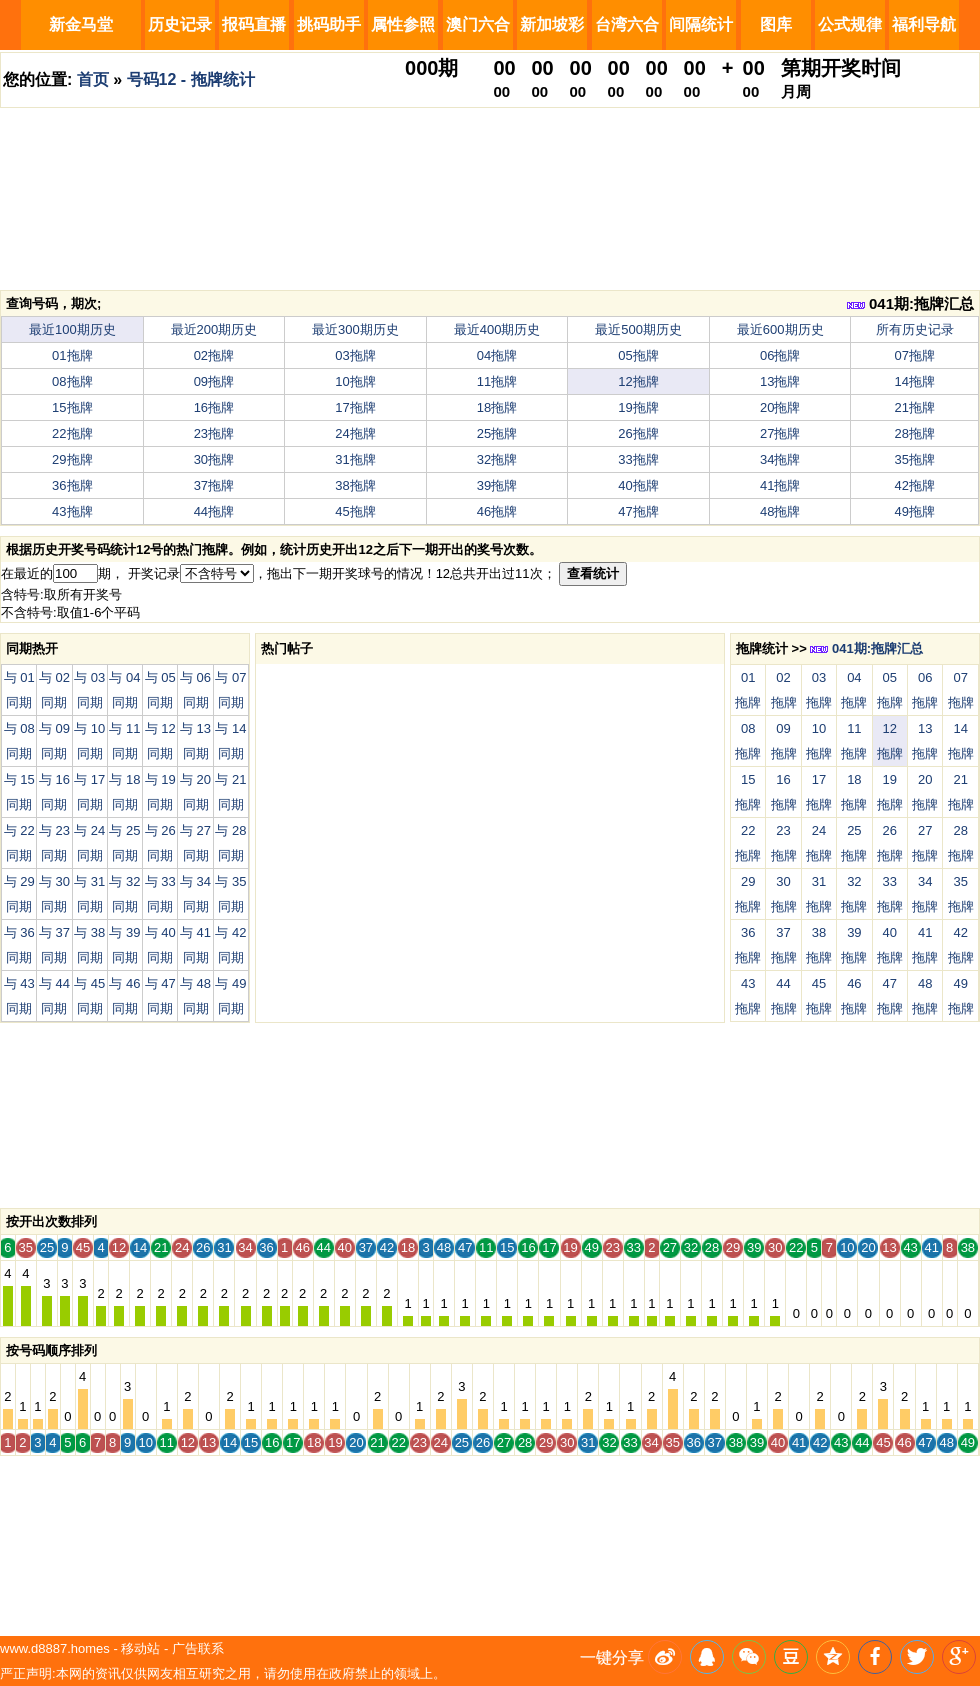 The height and width of the screenshot is (1686, 980). What do you see at coordinates (497, 381) in the screenshot?
I see `11拖牌` at bounding box center [497, 381].